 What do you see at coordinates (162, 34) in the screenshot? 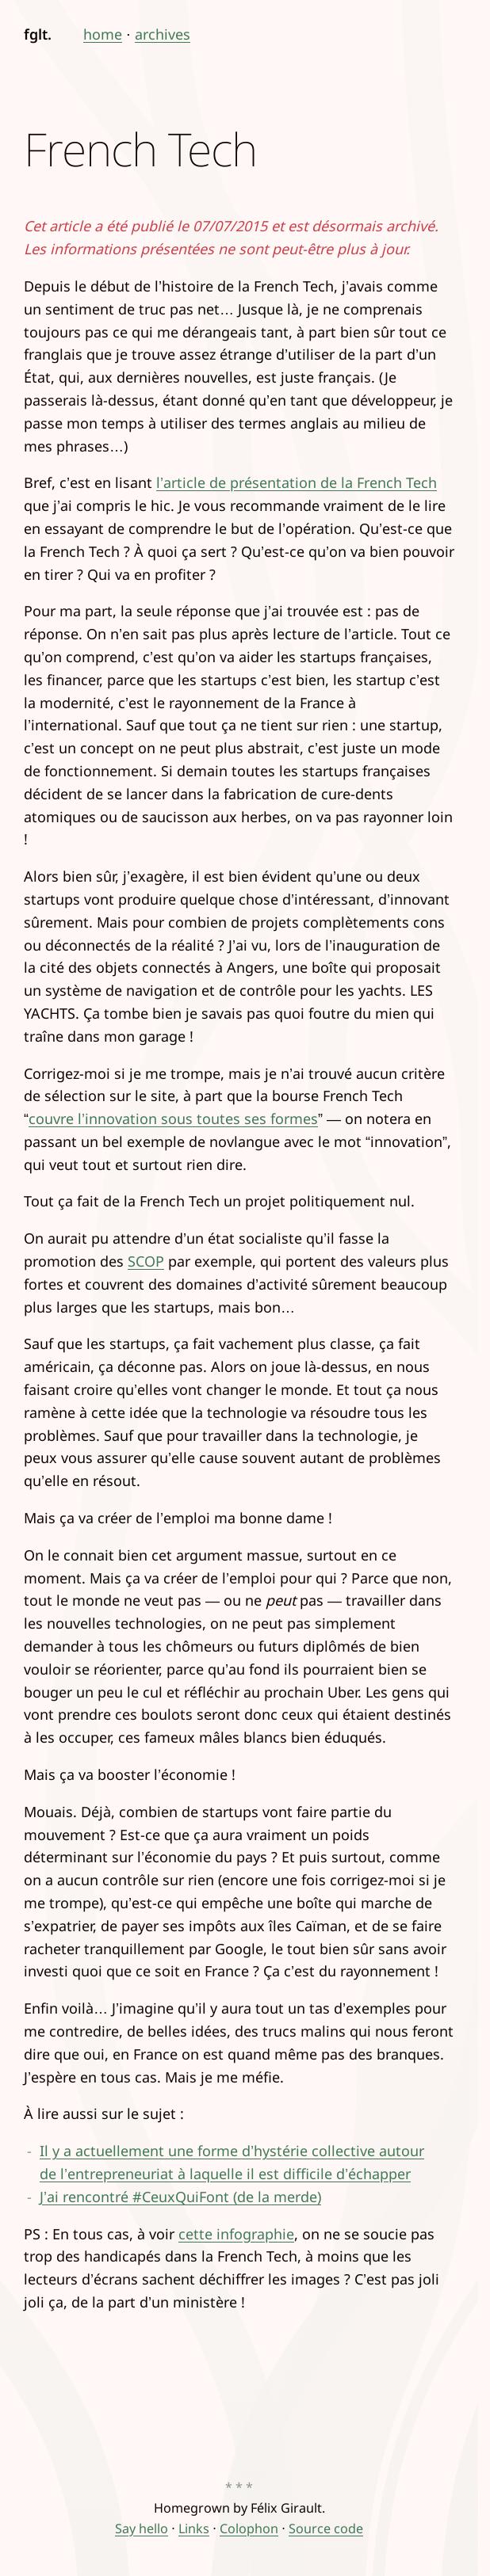
I see `archives` at bounding box center [162, 34].